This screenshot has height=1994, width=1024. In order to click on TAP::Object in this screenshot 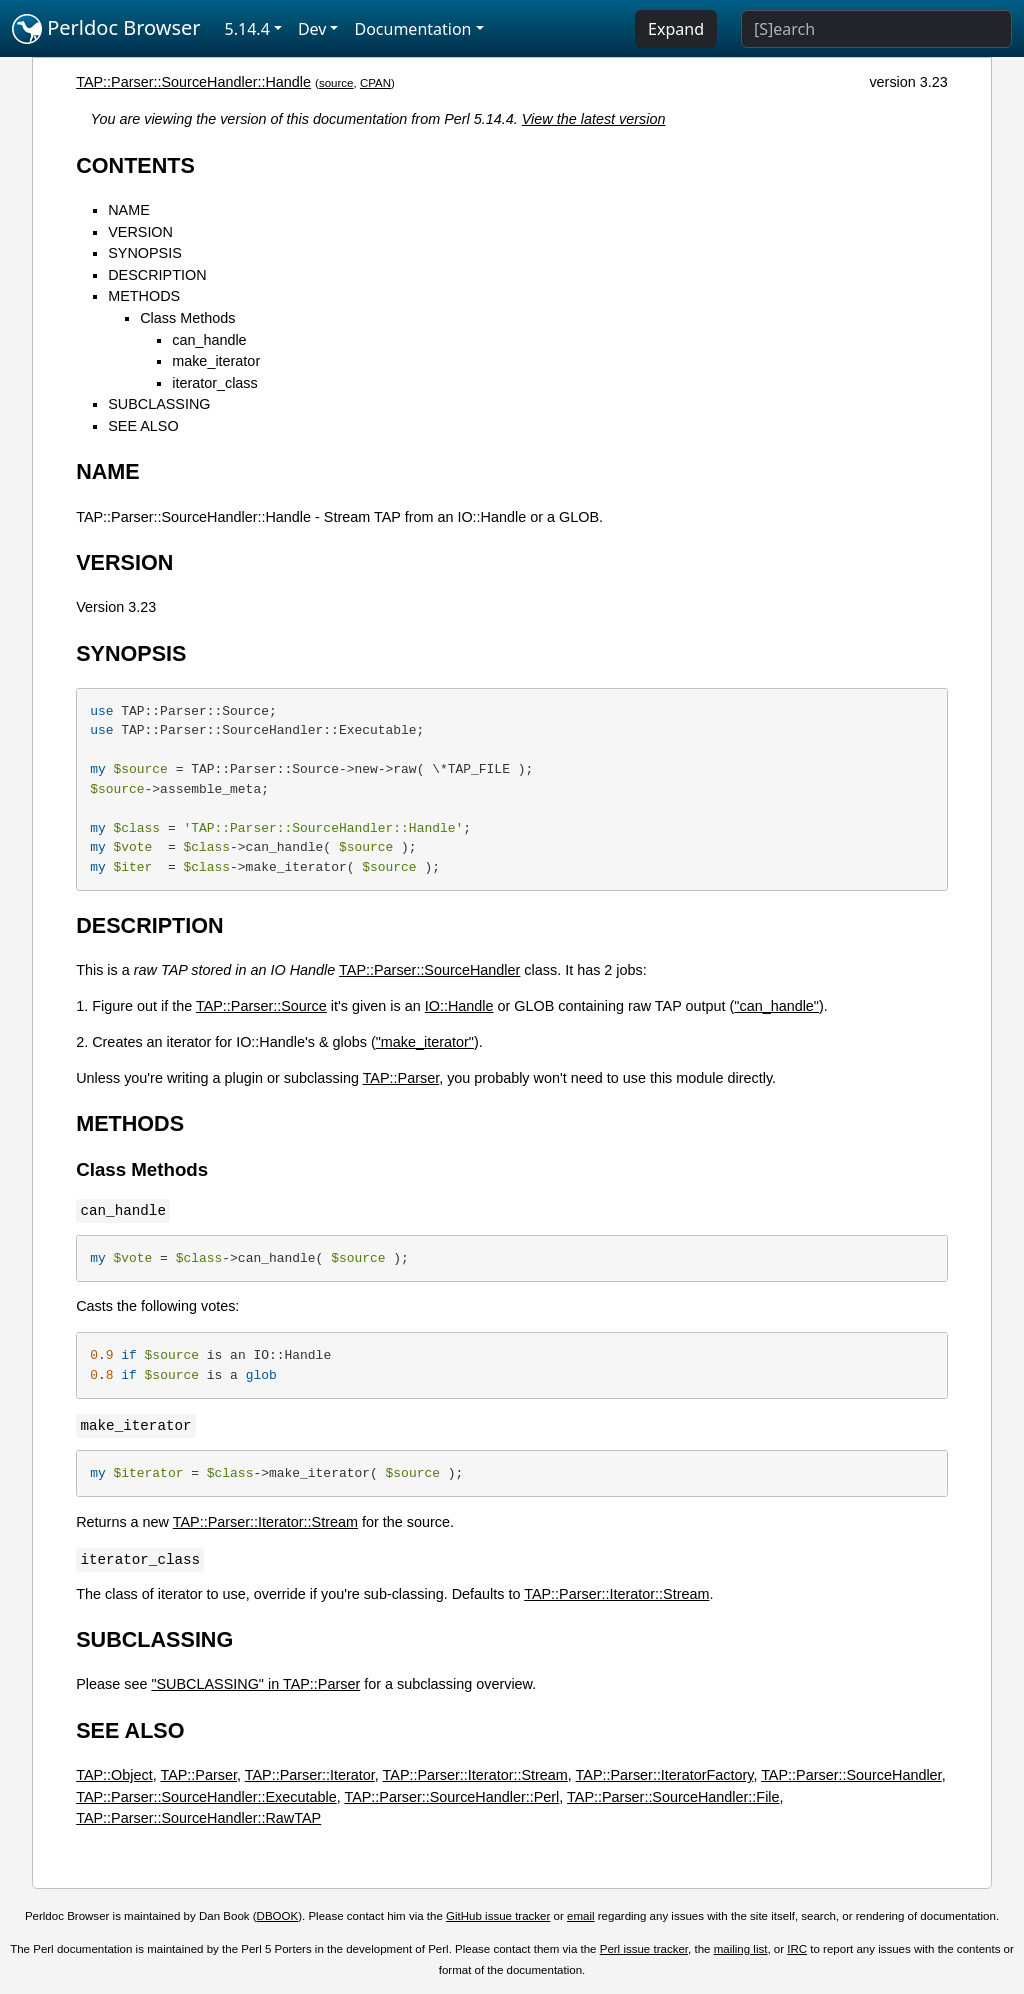, I will do `click(114, 1775)`.